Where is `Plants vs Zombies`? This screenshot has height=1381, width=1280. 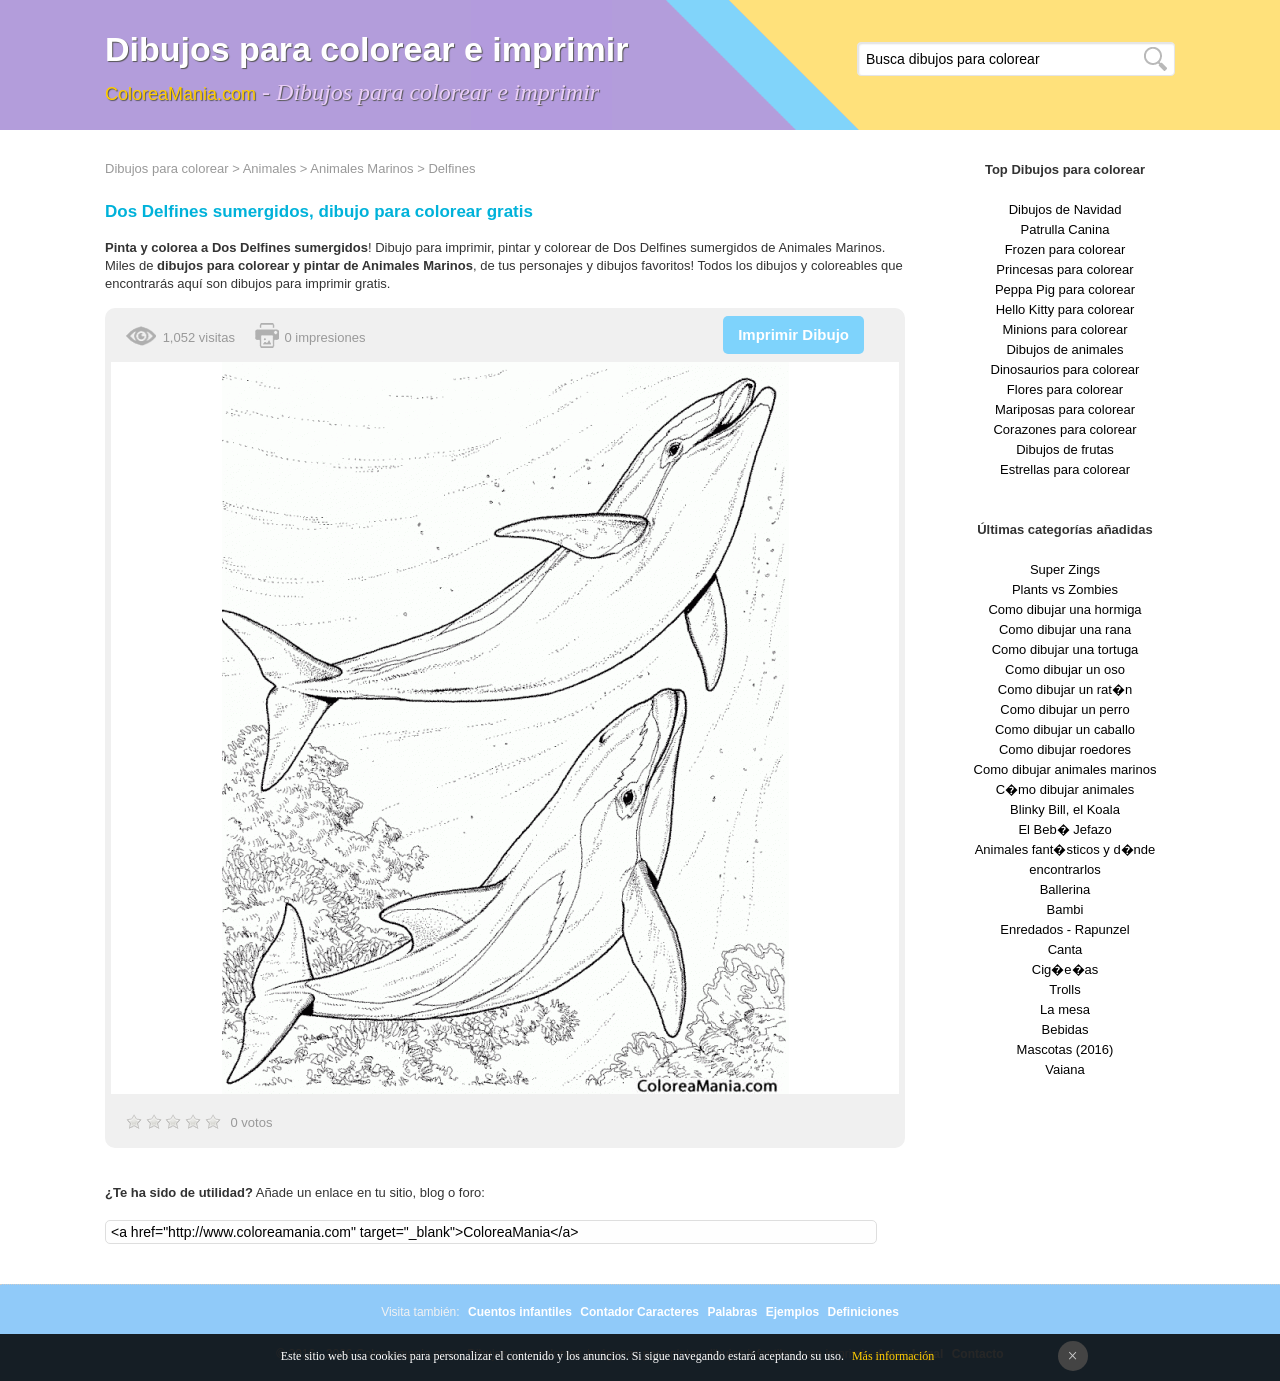 Plants vs Zombies is located at coordinates (1065, 589).